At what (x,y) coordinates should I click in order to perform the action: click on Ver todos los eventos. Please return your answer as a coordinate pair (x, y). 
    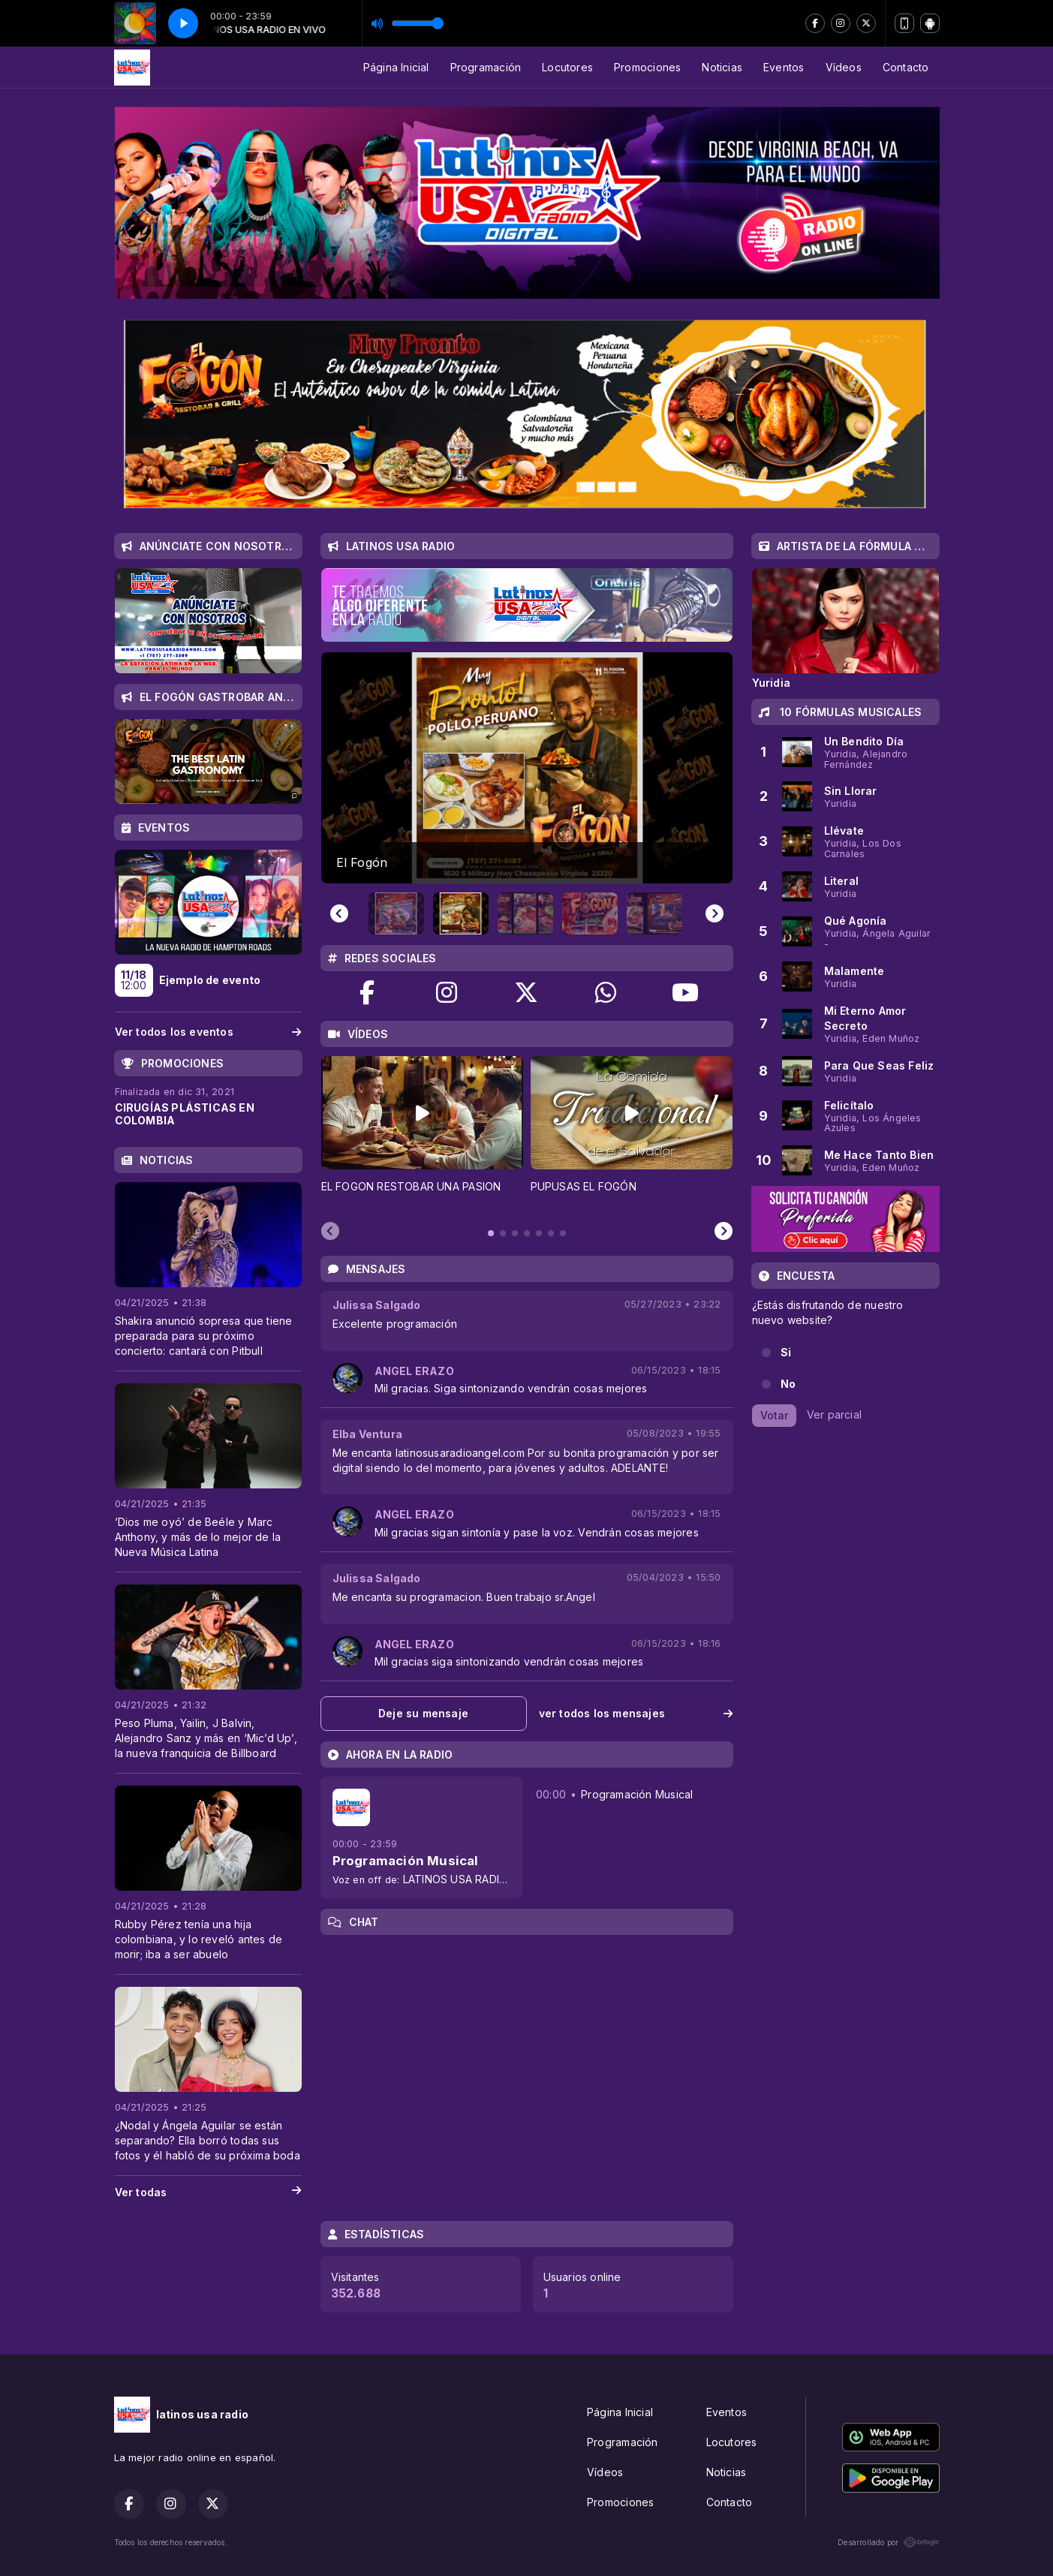
    Looking at the image, I should click on (208, 1031).